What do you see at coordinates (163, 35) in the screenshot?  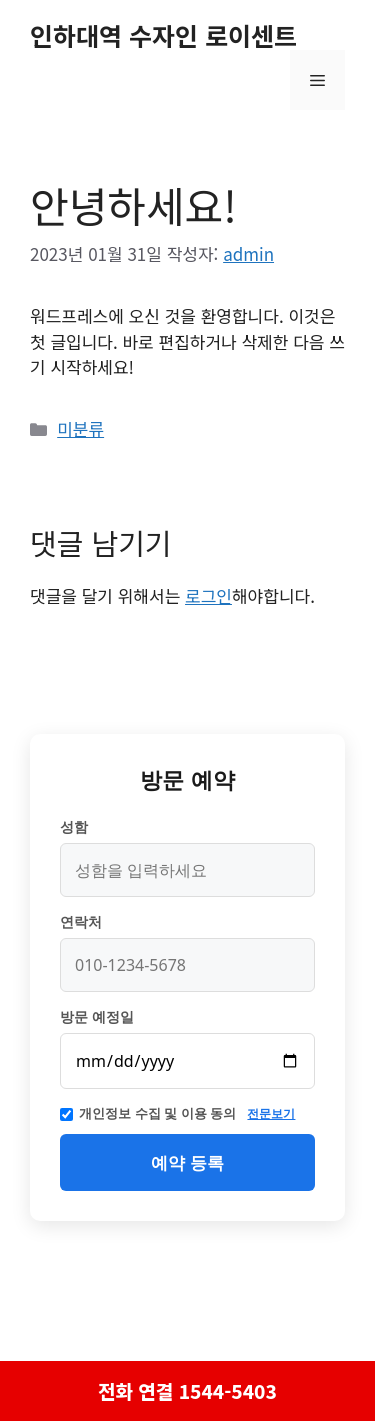 I see `인하대역 수자인 로이센트` at bounding box center [163, 35].